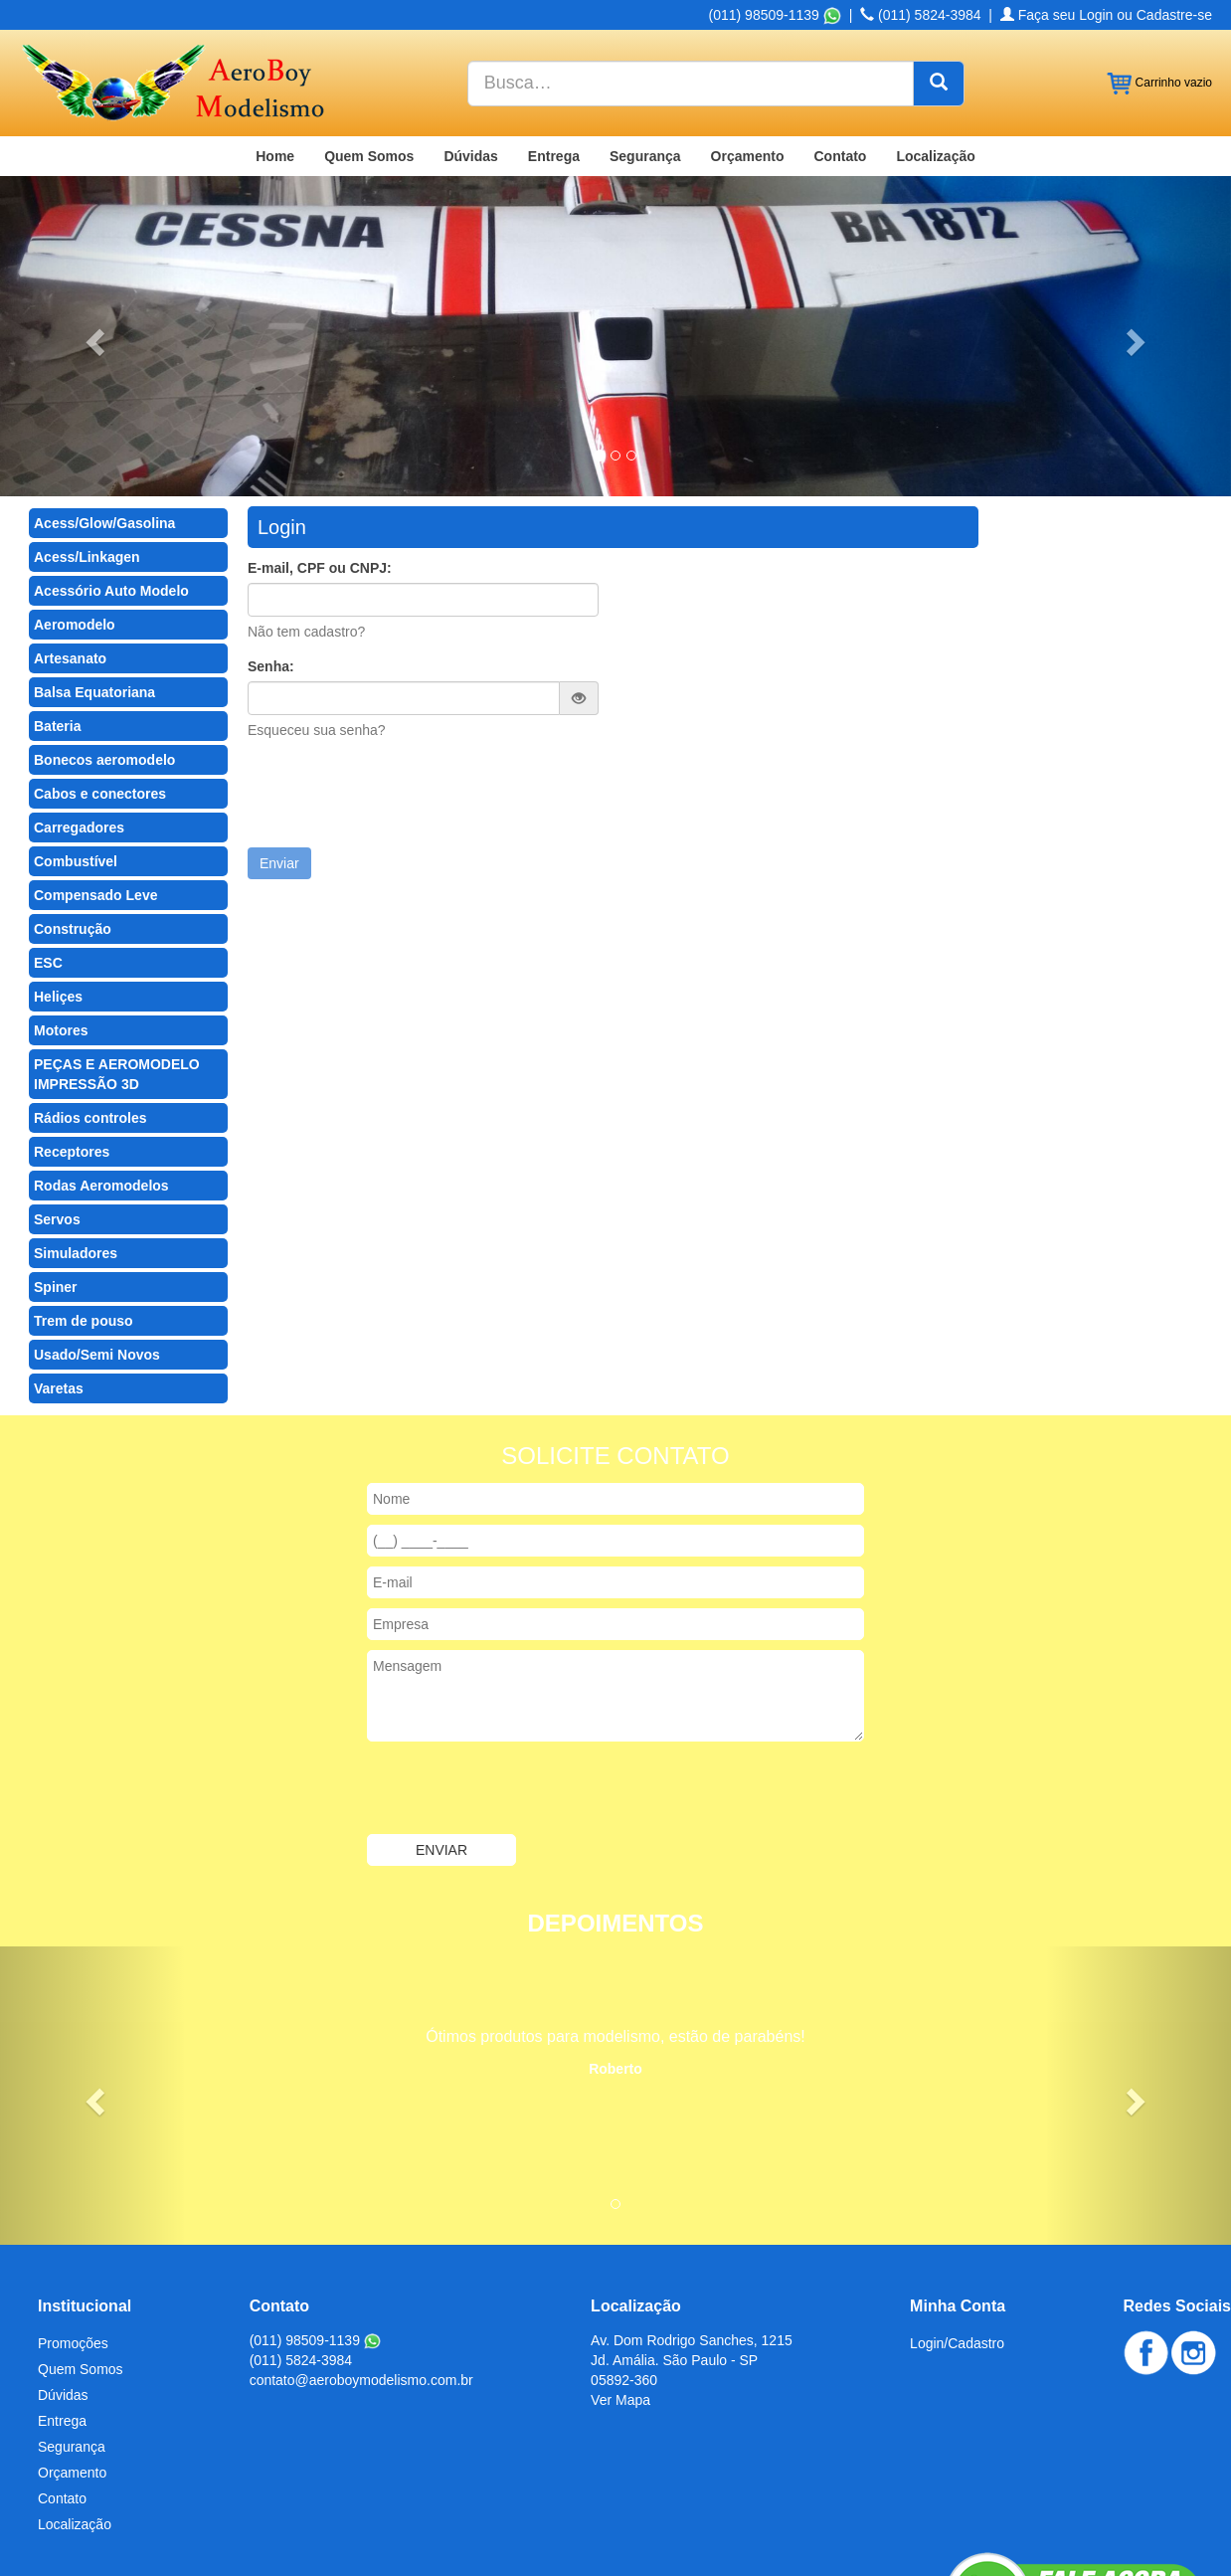 The height and width of the screenshot is (2576, 1231). Describe the element at coordinates (88, 2508) in the screenshot. I see `Chapa Balsa no Brasil` at that location.